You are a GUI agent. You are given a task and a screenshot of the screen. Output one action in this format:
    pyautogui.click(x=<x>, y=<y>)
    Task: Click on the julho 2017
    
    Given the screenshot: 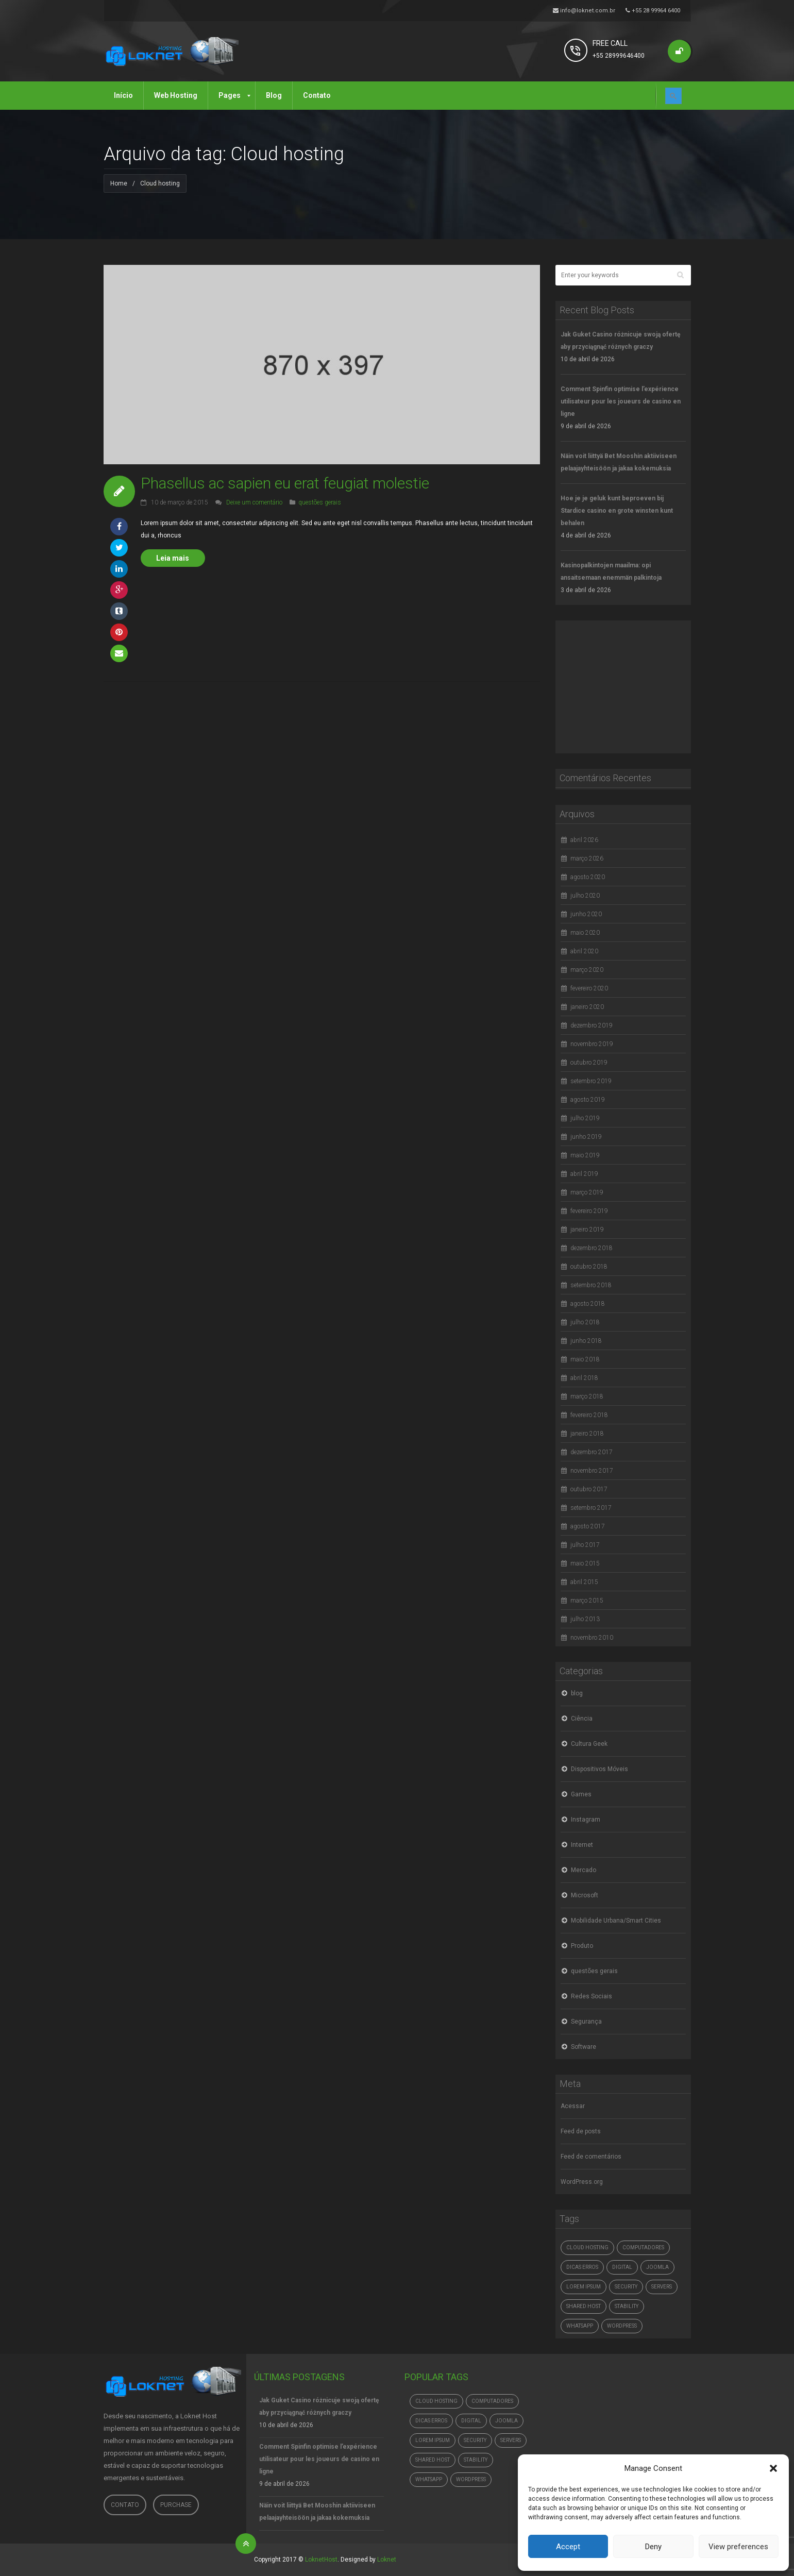 What is the action you would take?
    pyautogui.click(x=585, y=1544)
    